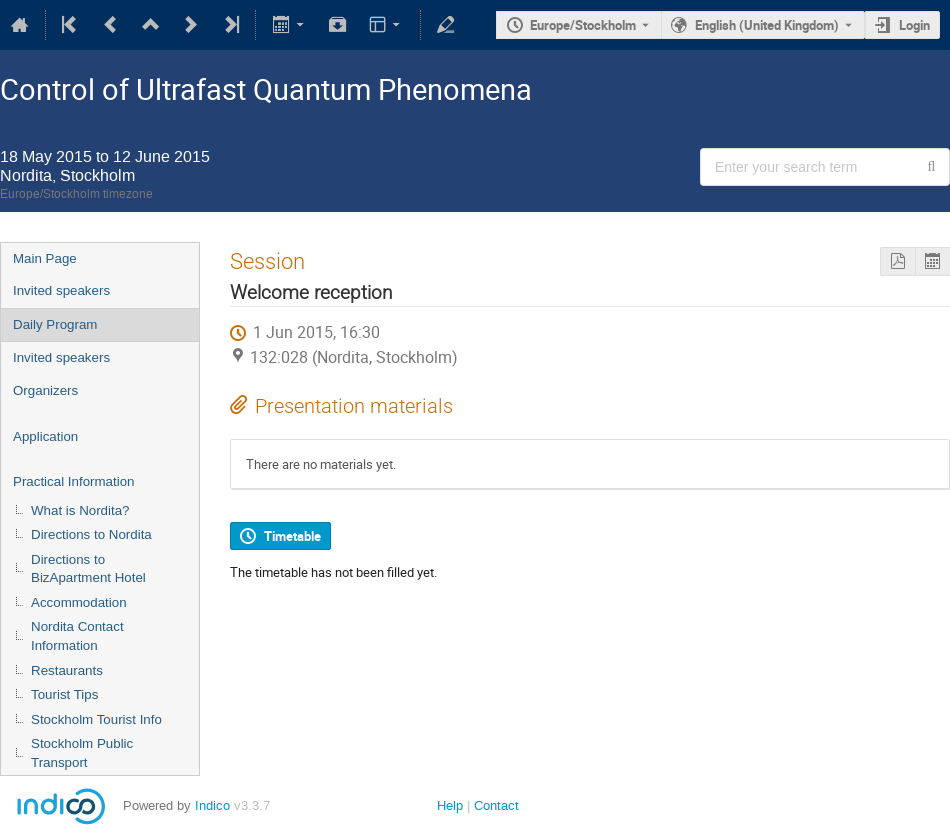 Image resolution: width=950 pixels, height=836 pixels. What do you see at coordinates (77, 636) in the screenshot?
I see `Nordita Contact Information` at bounding box center [77, 636].